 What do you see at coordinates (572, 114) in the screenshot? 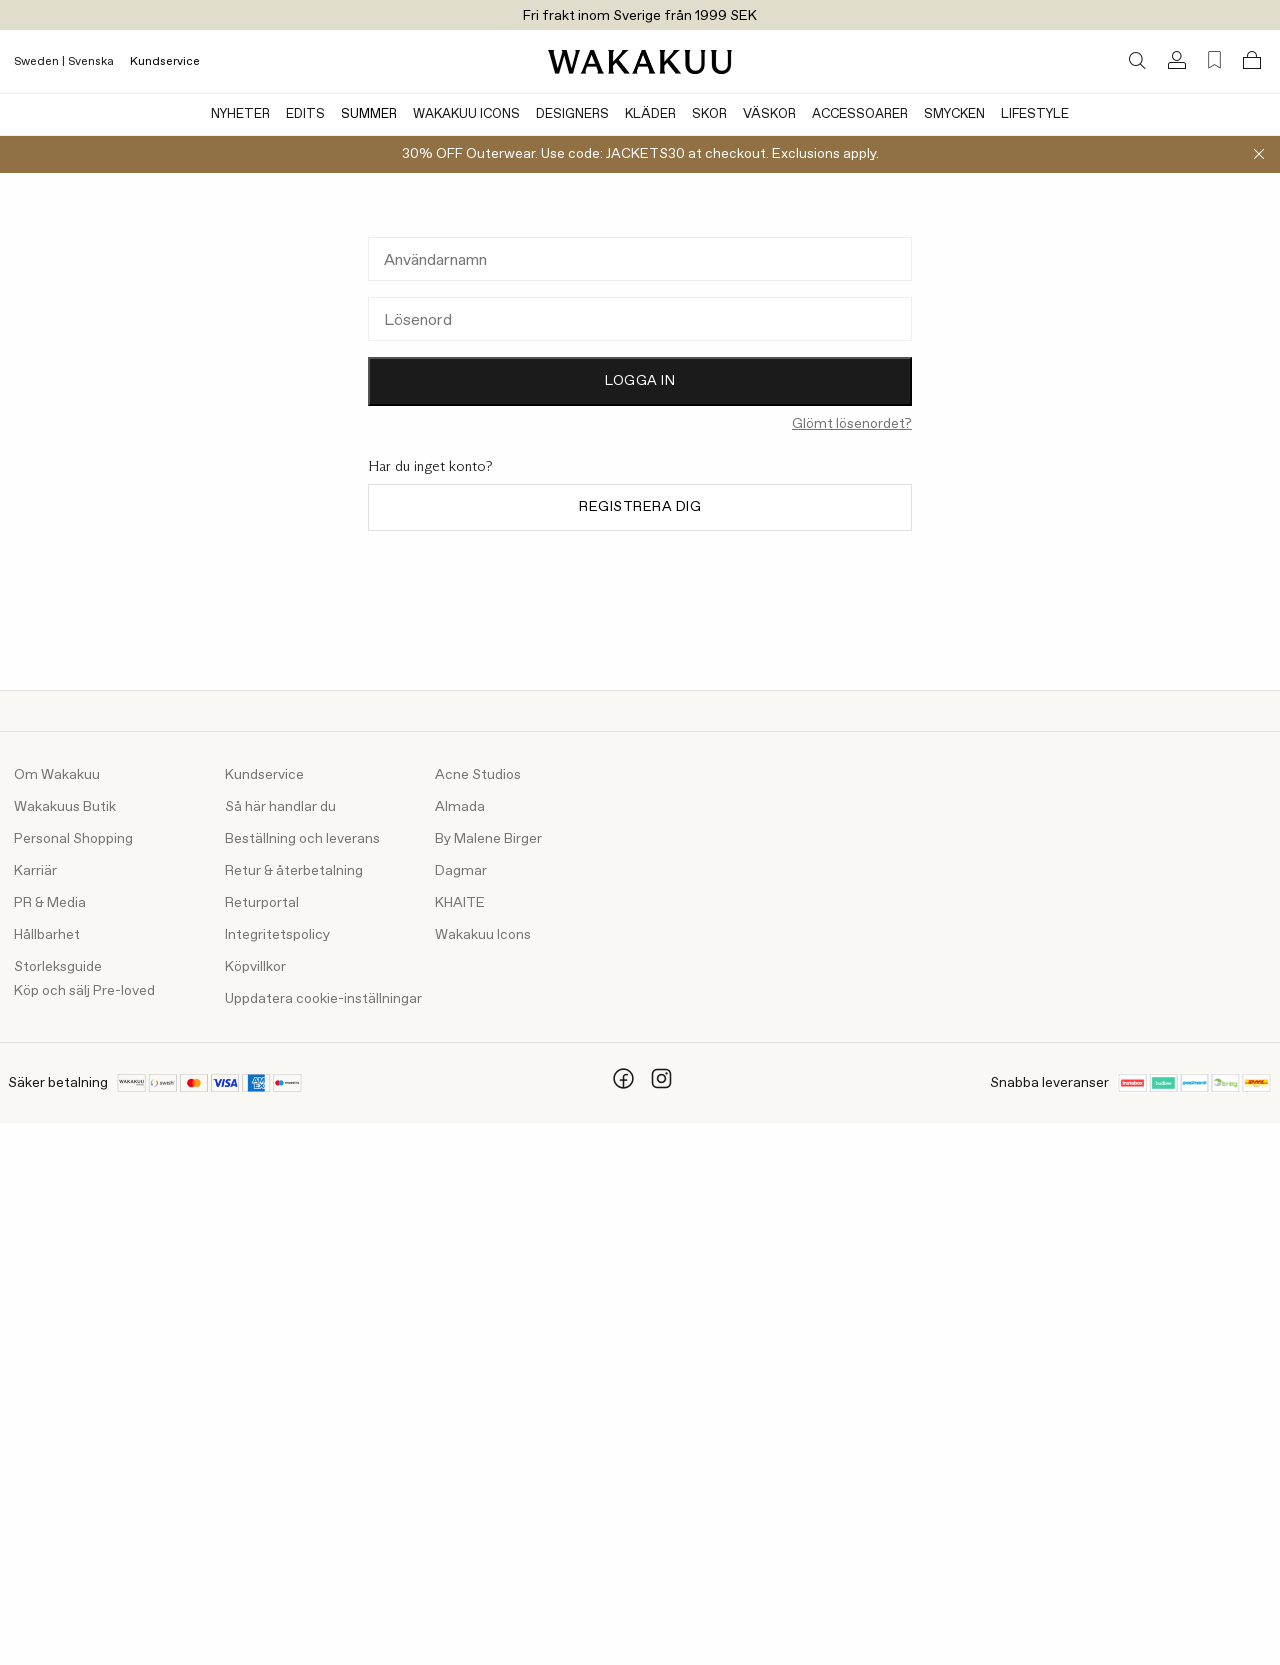
I see `Designers` at bounding box center [572, 114].